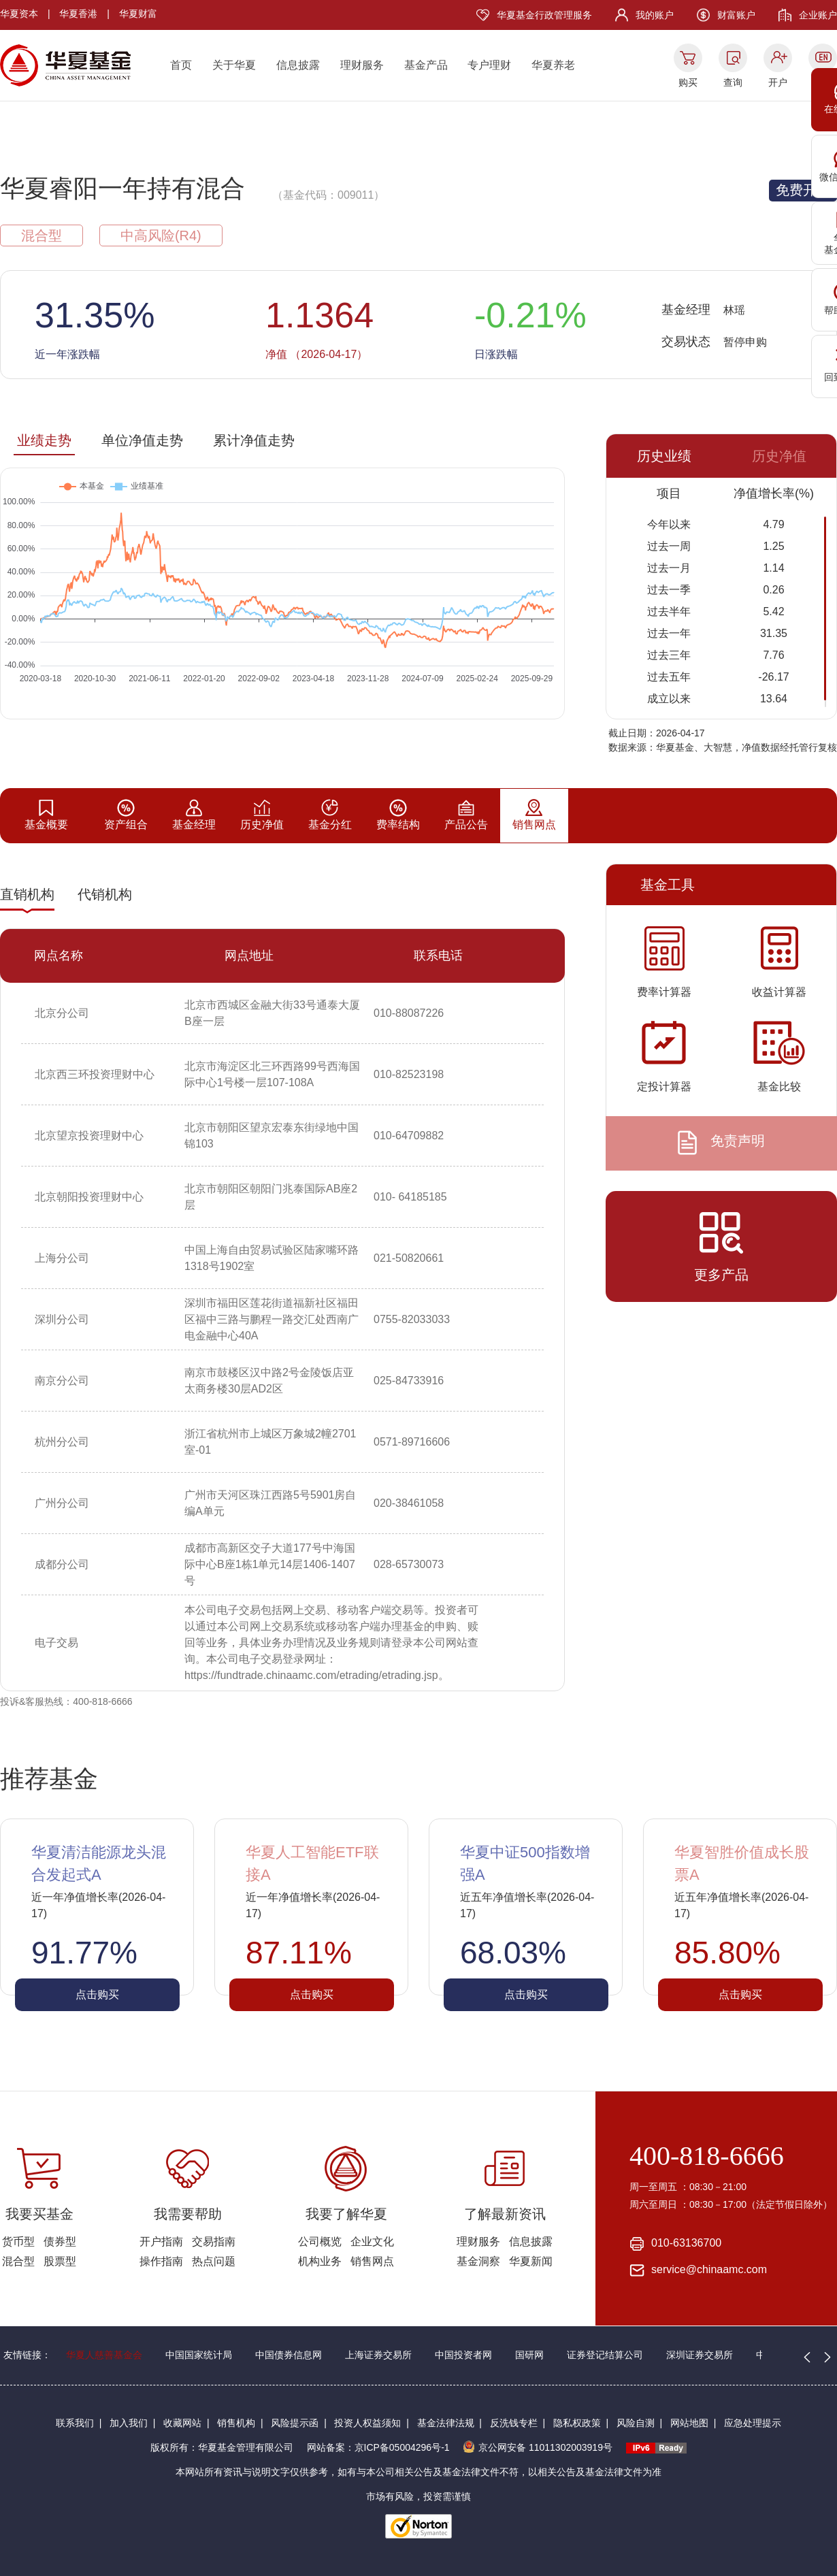 The height and width of the screenshot is (2576, 837). What do you see at coordinates (104, 2354) in the screenshot?
I see `华夏人慈善基金会` at bounding box center [104, 2354].